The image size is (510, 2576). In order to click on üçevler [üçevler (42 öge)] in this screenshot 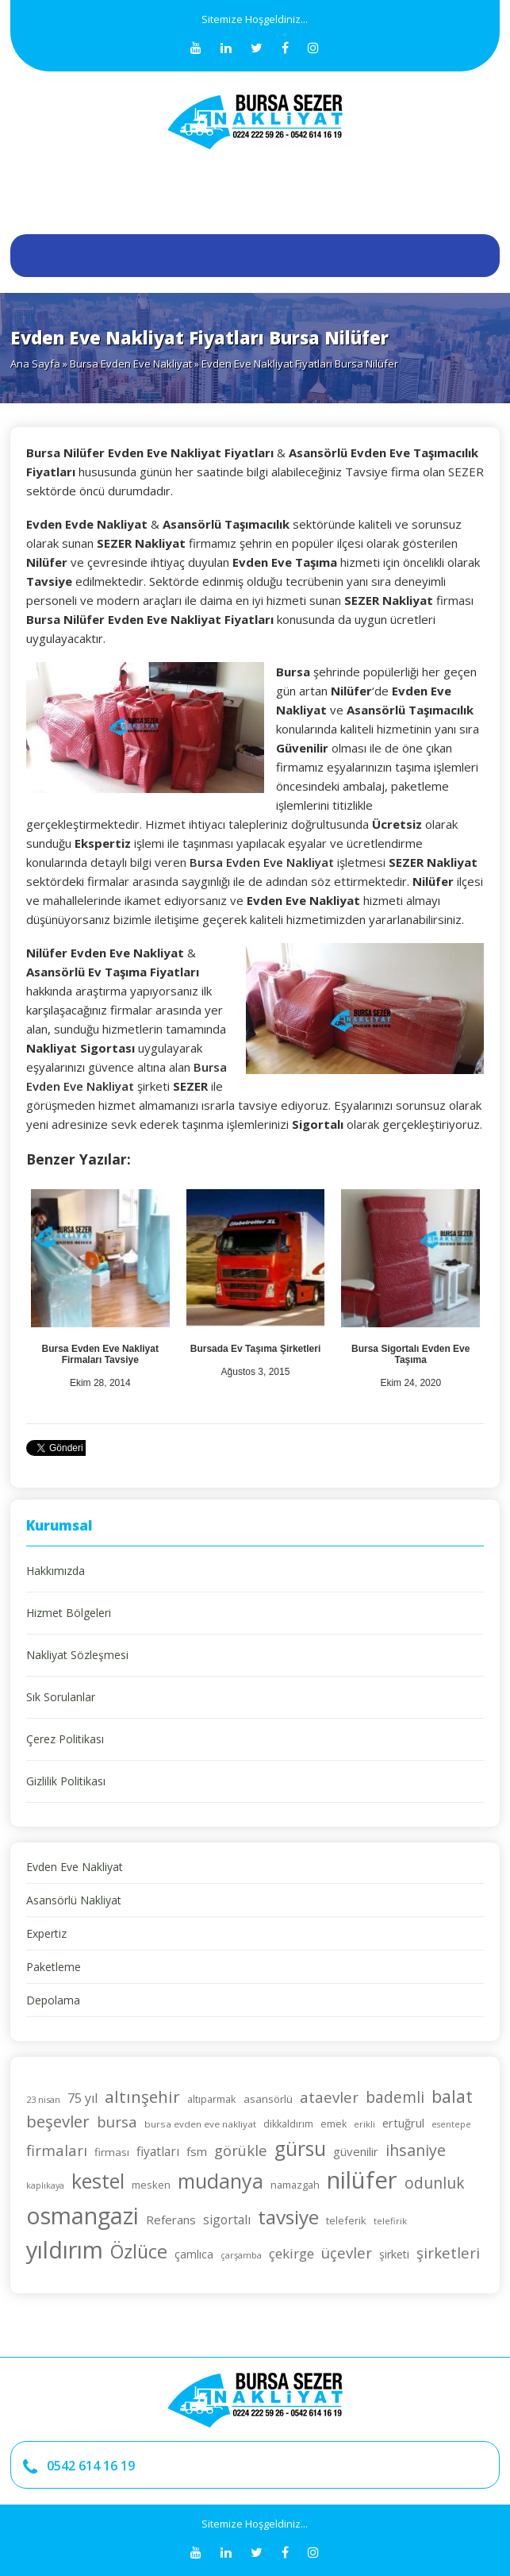, I will do `click(346, 2252)`.